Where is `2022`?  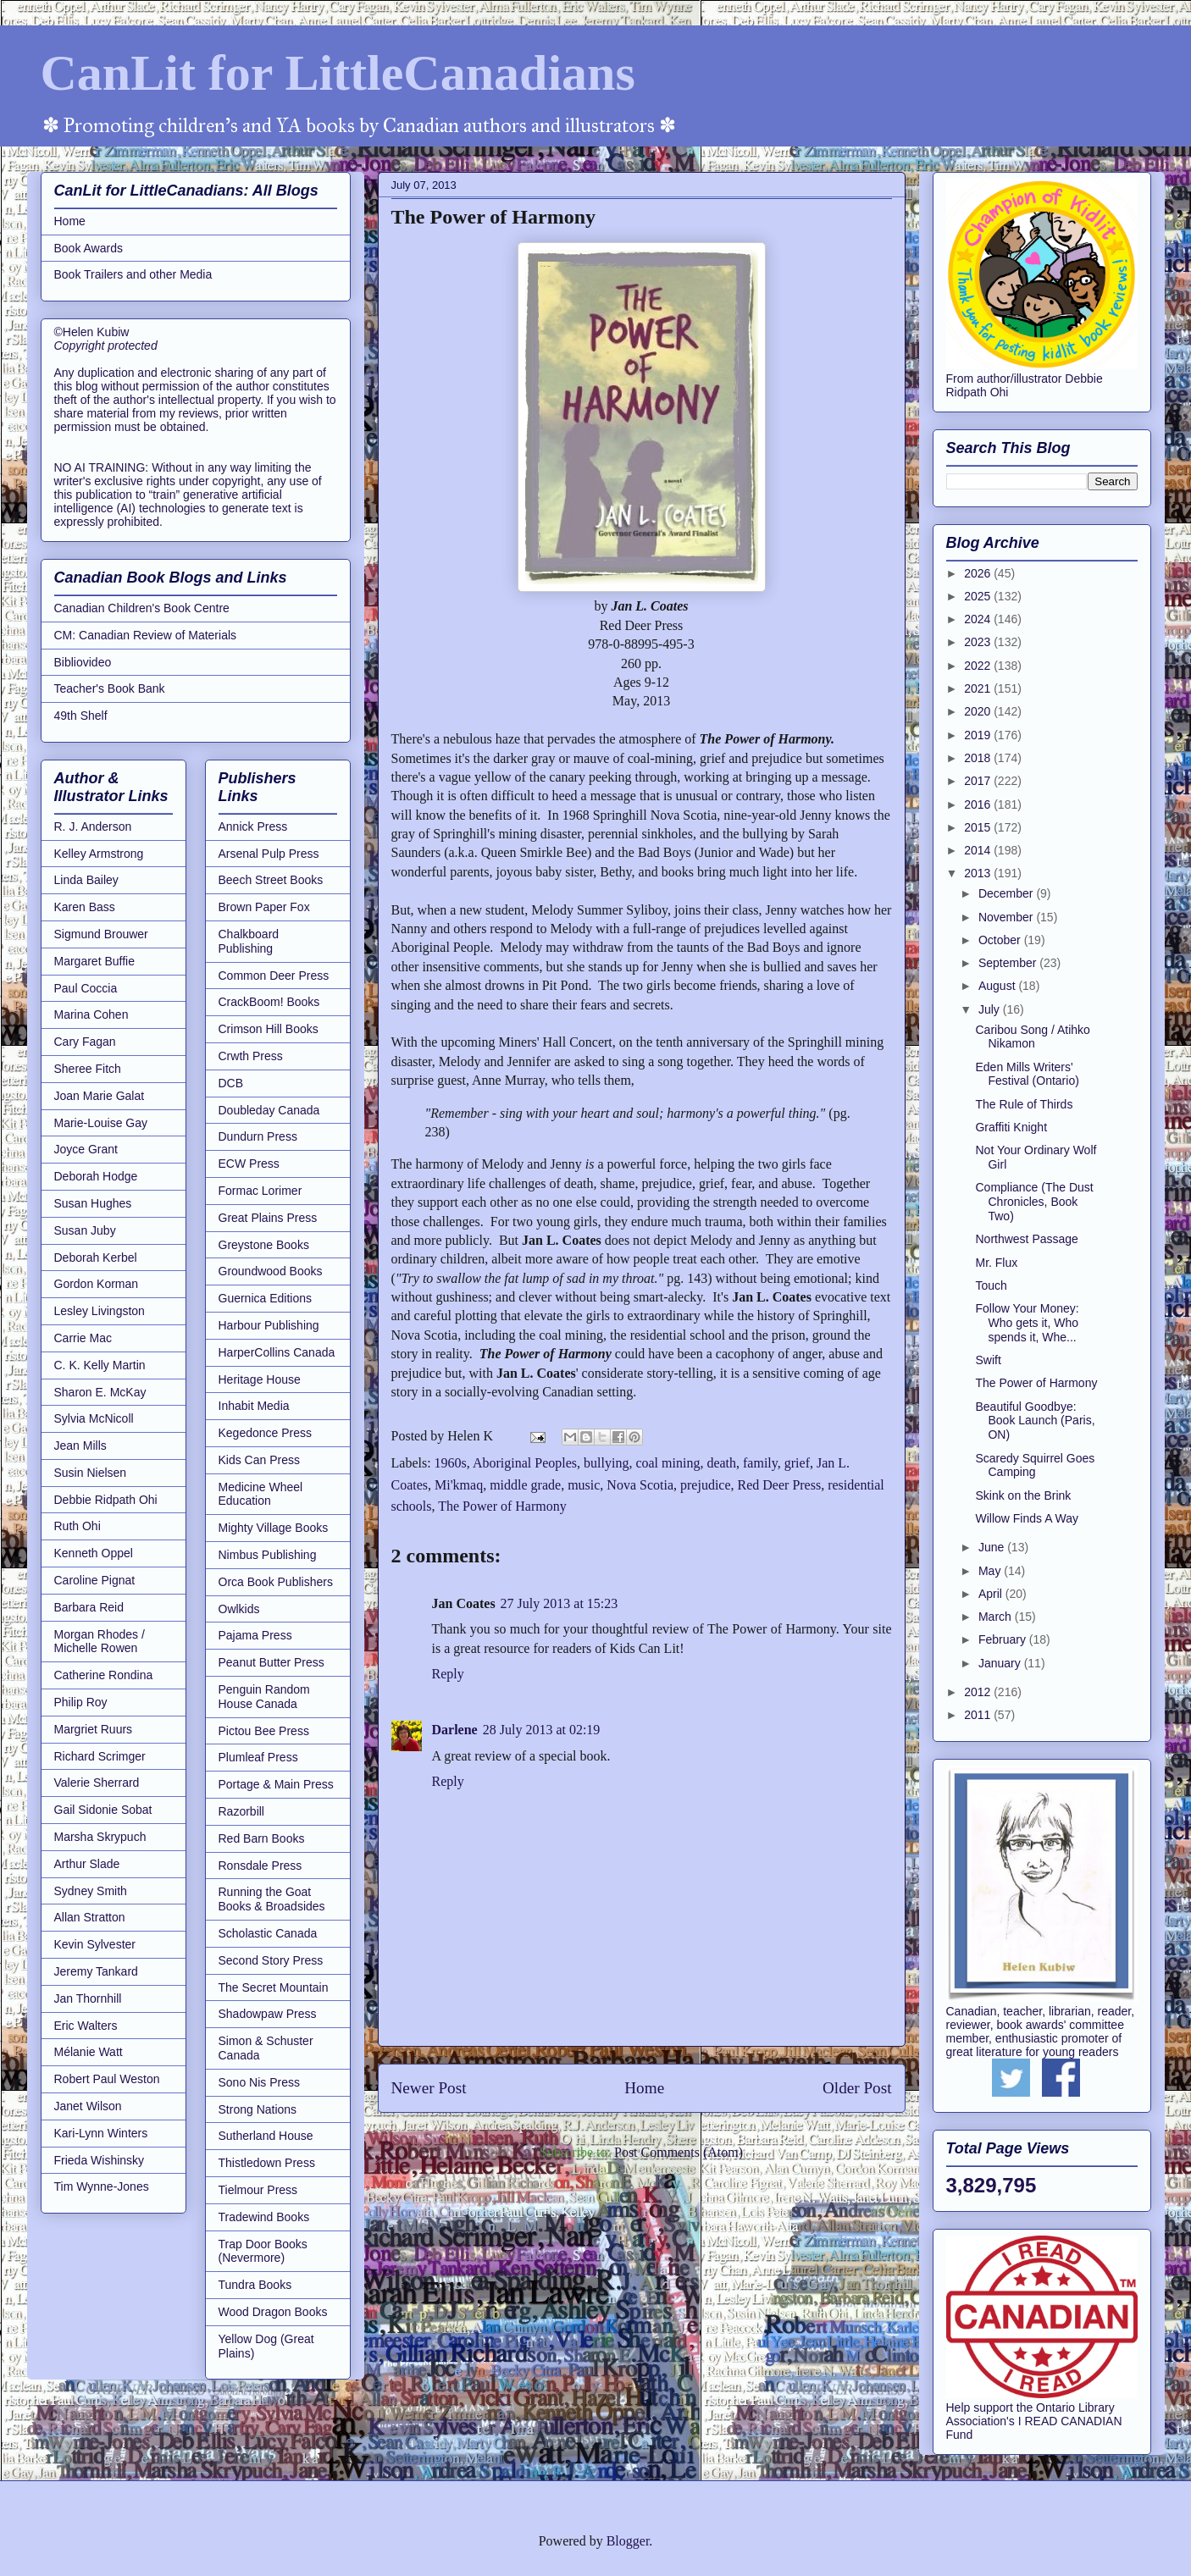
2022 is located at coordinates (979, 665).